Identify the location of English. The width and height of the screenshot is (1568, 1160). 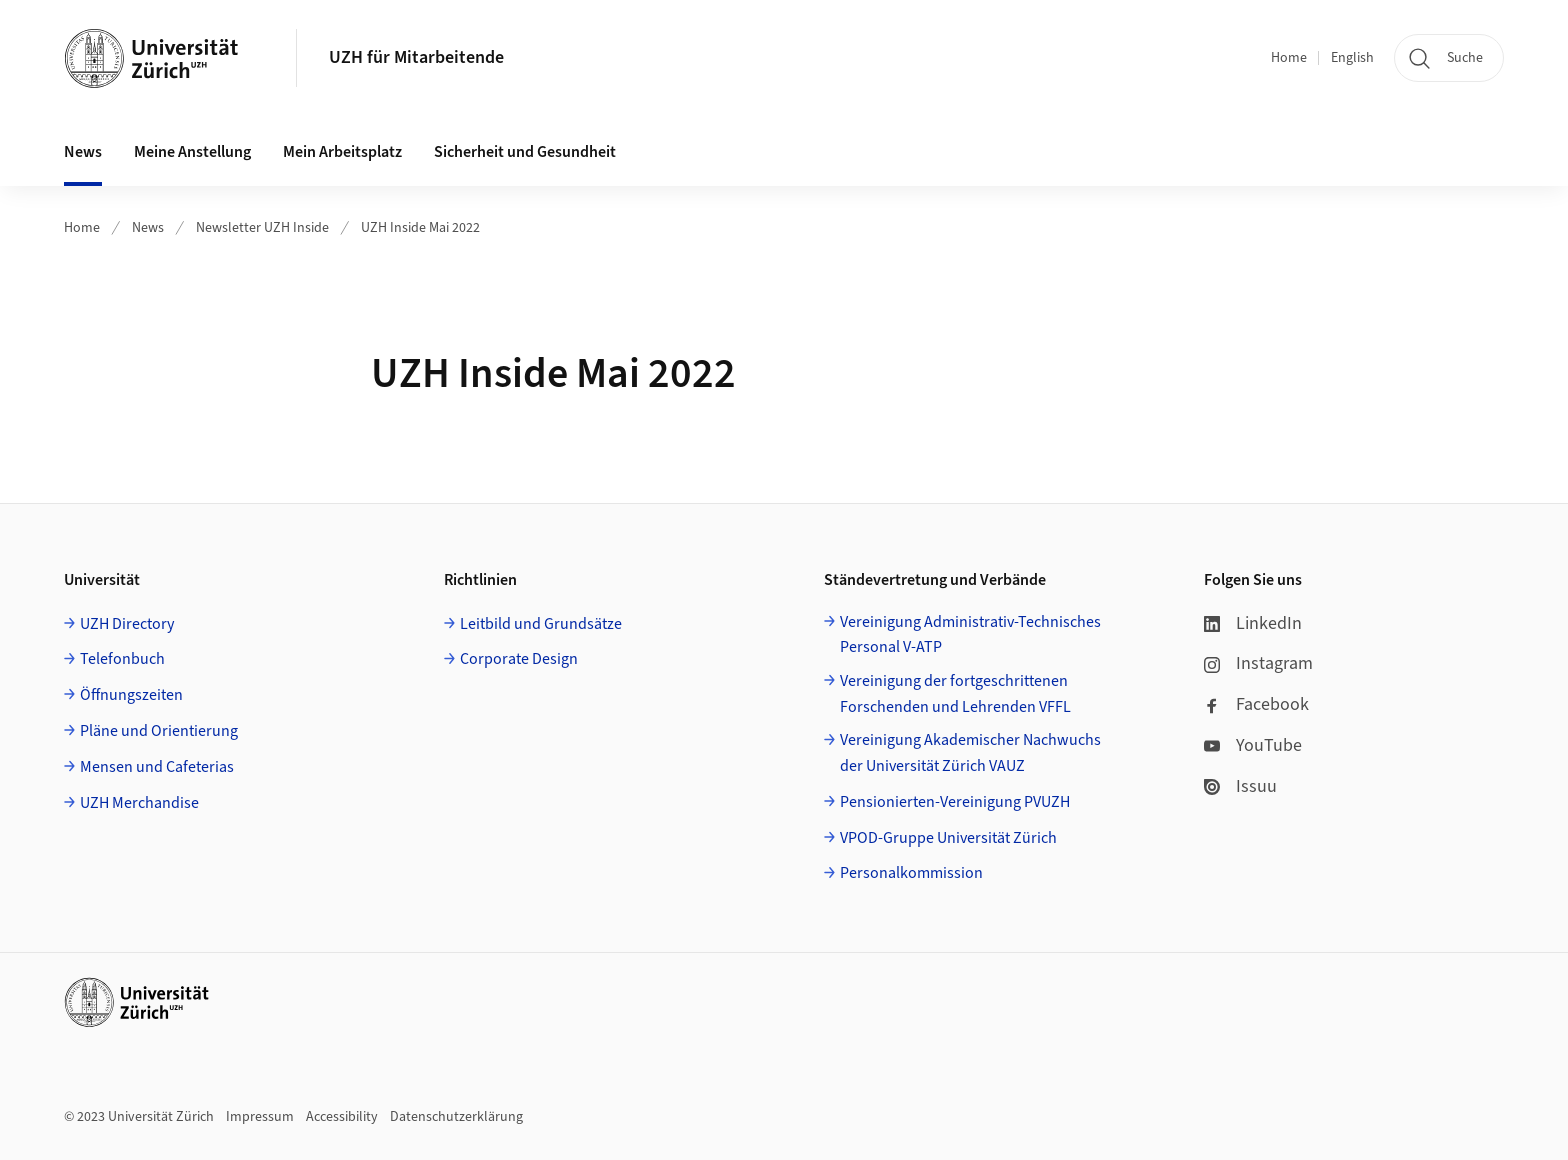
(1352, 58).